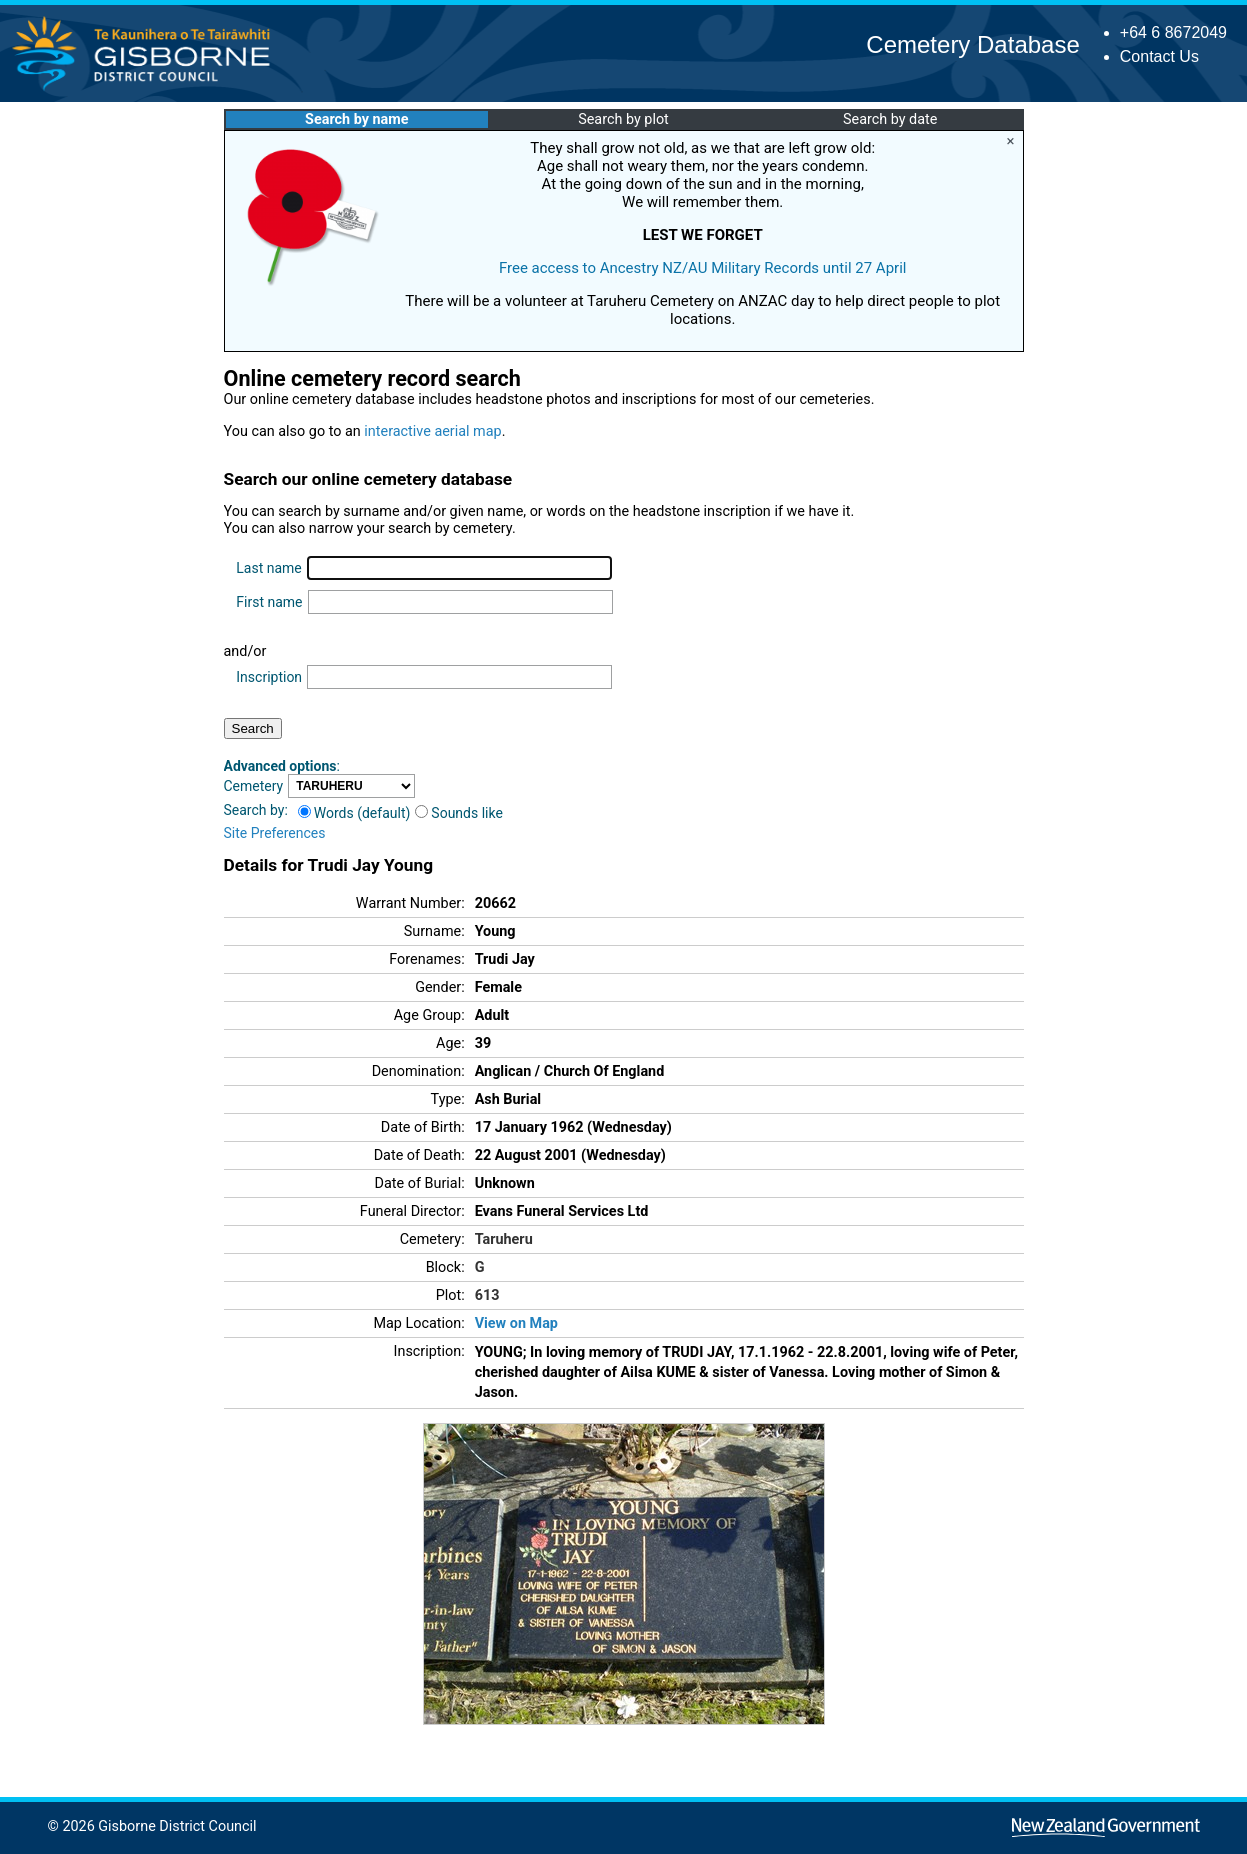  Describe the element at coordinates (269, 602) in the screenshot. I see `First name` at that location.